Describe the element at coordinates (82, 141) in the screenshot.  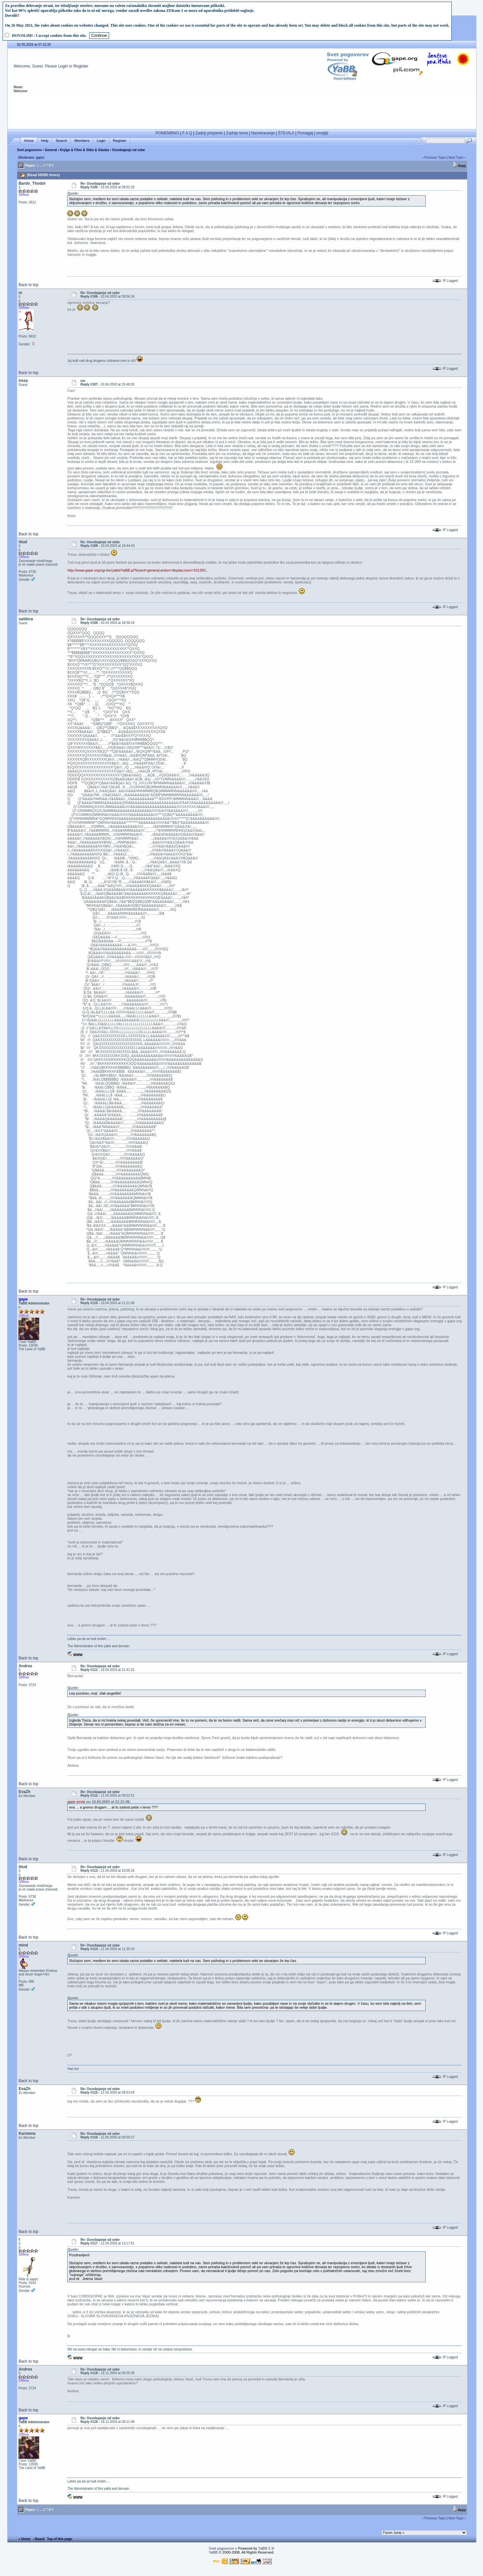
I see `Members` at that location.